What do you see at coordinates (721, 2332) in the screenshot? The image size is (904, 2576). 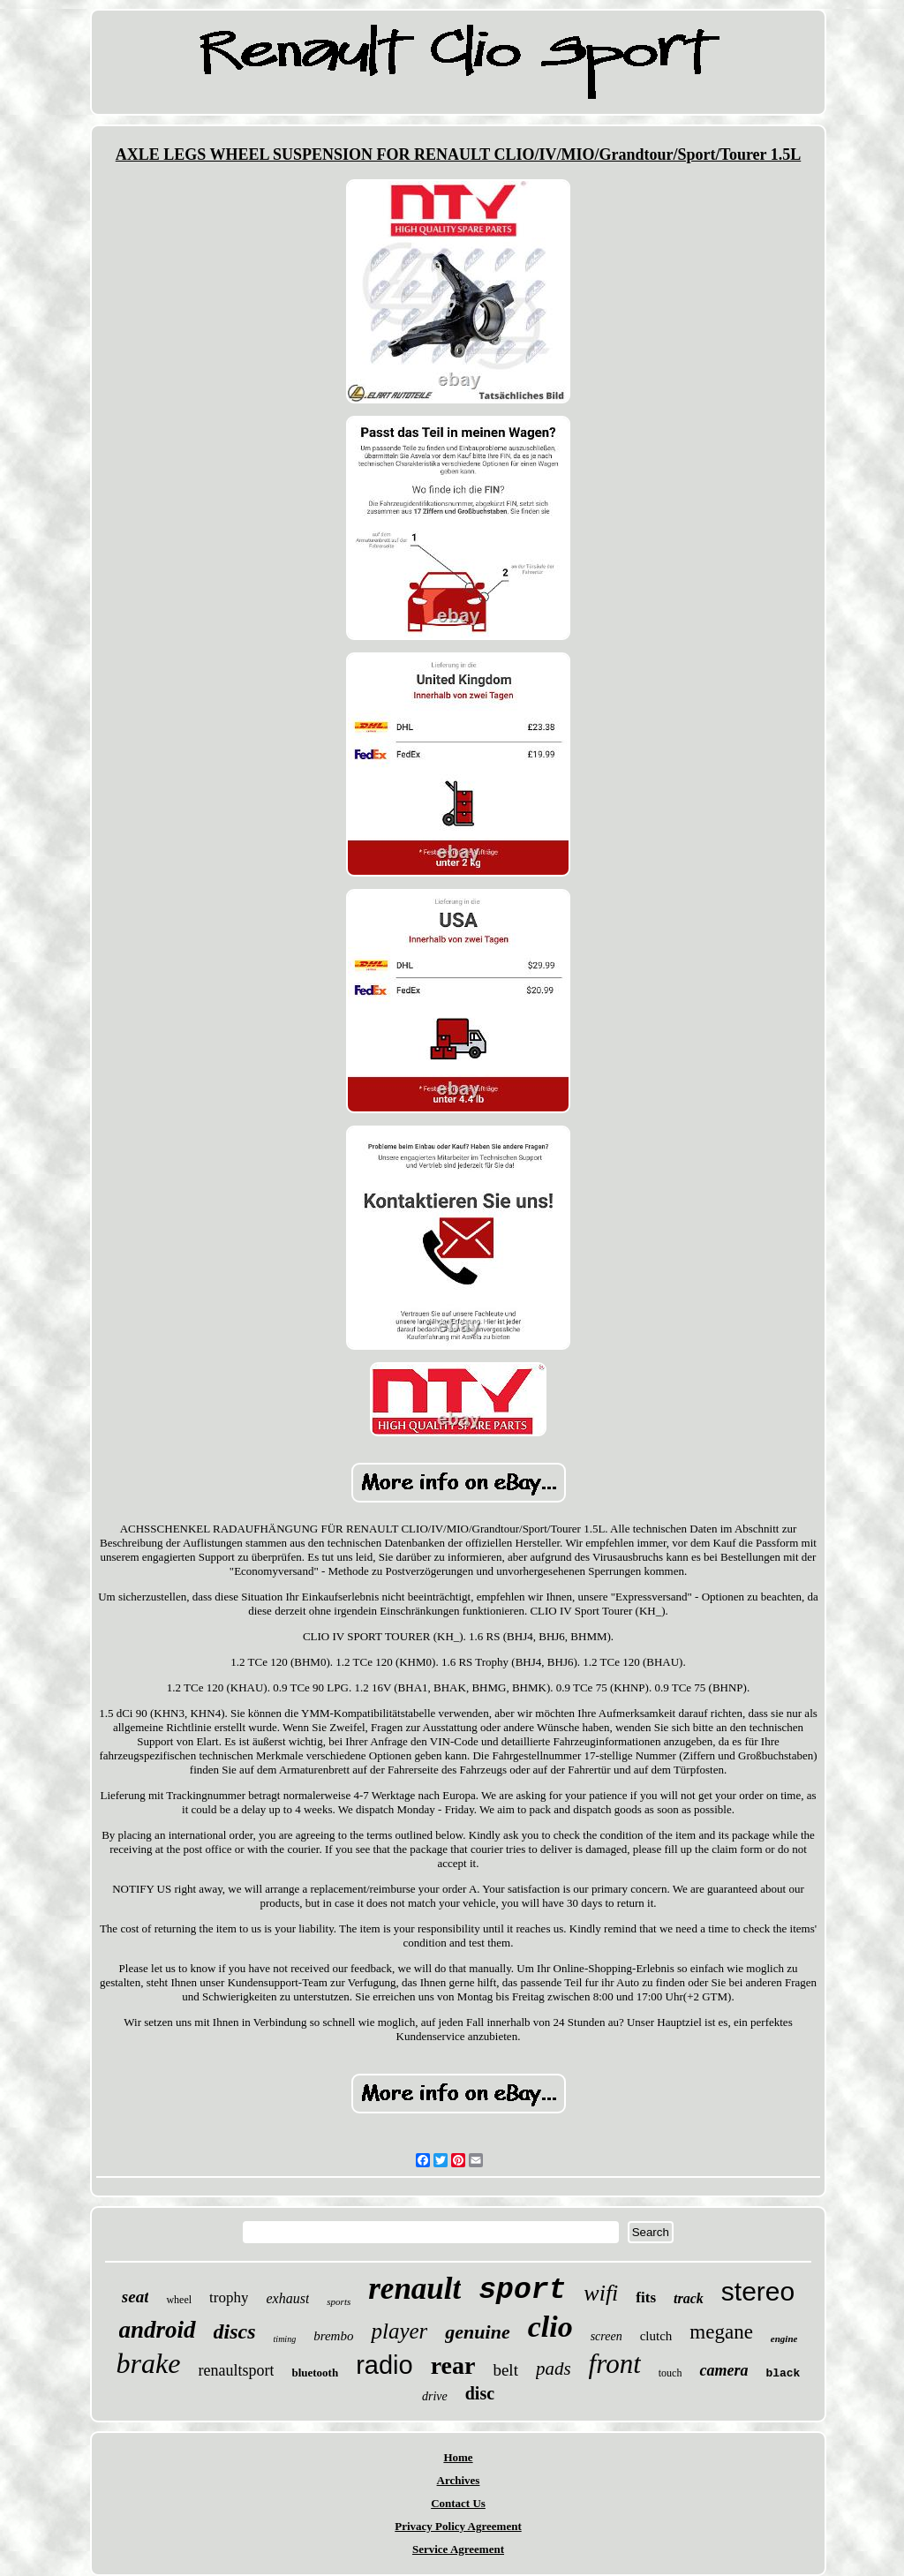 I see `megane` at bounding box center [721, 2332].